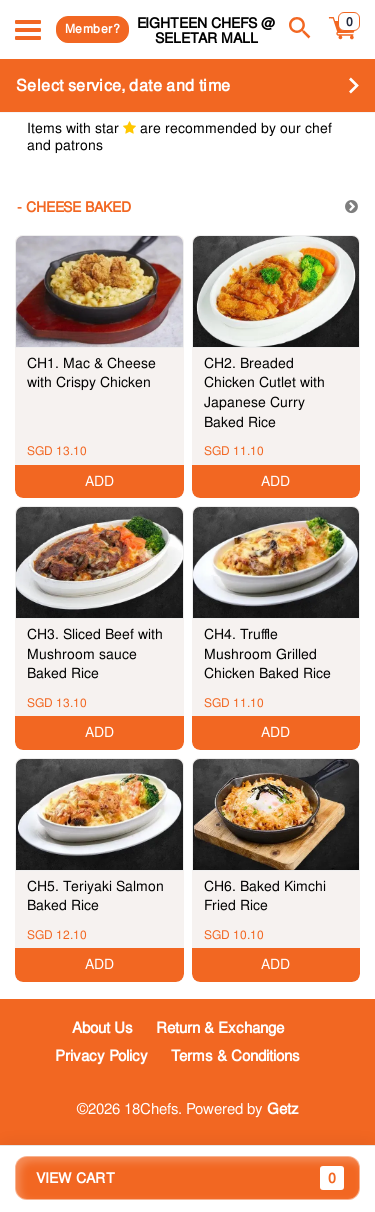 The height and width of the screenshot is (1212, 375). I want to click on CH6. Baked Kimchi Fried Rice, so click(265, 896).